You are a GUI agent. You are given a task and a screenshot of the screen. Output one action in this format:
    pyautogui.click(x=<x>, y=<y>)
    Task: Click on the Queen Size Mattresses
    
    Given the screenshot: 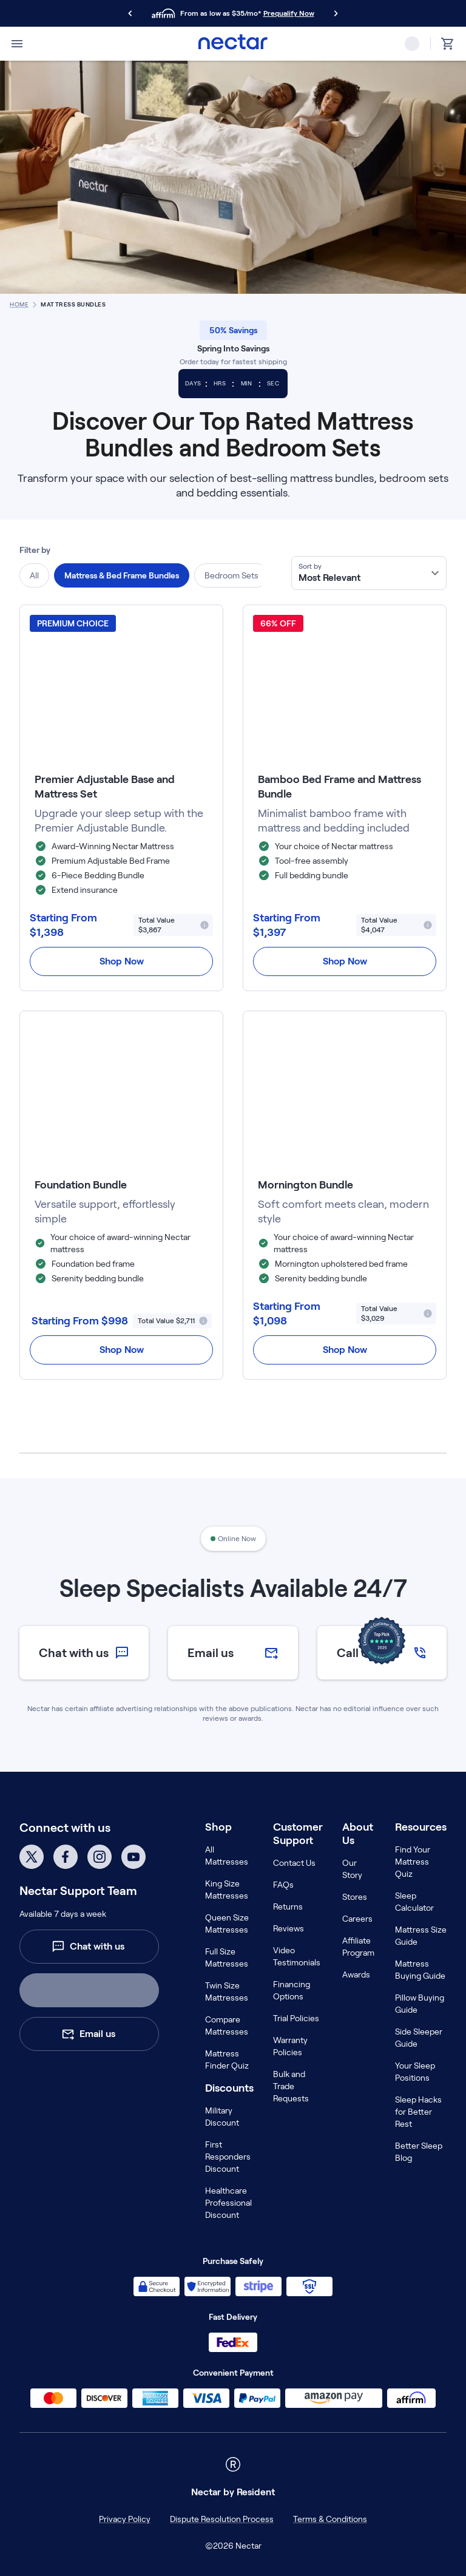 What is the action you would take?
    pyautogui.click(x=227, y=1923)
    